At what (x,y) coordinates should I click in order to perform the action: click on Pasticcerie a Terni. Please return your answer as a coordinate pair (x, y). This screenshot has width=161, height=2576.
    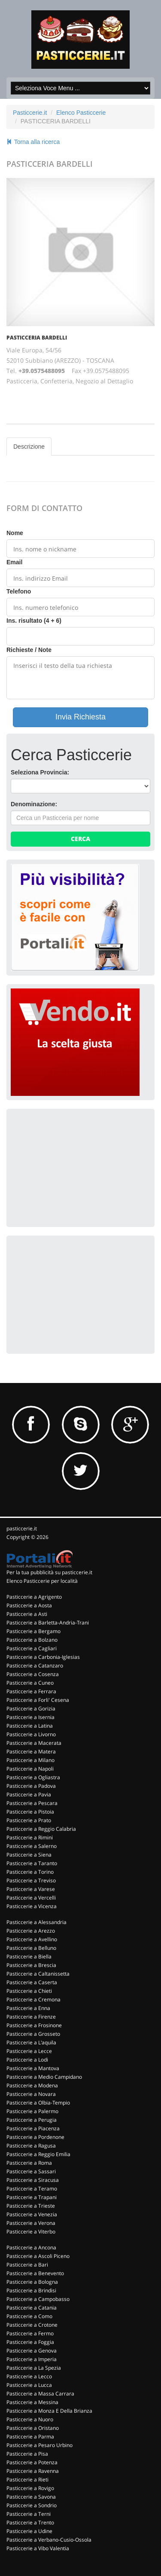
    Looking at the image, I should click on (28, 2514).